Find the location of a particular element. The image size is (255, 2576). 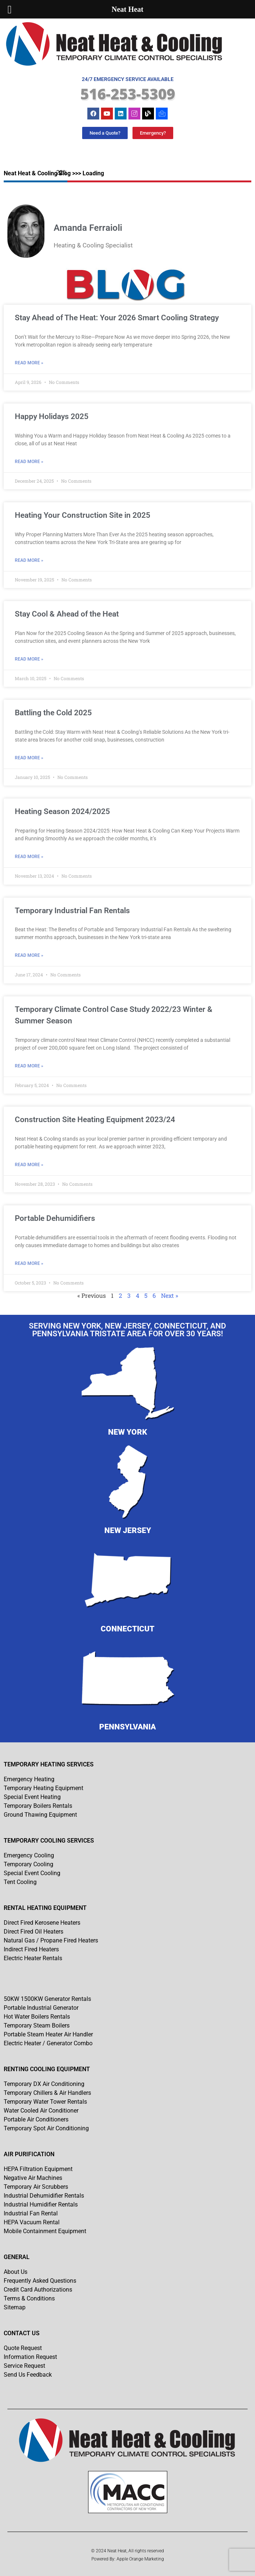

Frequently Asked Questions is located at coordinates (40, 2280).